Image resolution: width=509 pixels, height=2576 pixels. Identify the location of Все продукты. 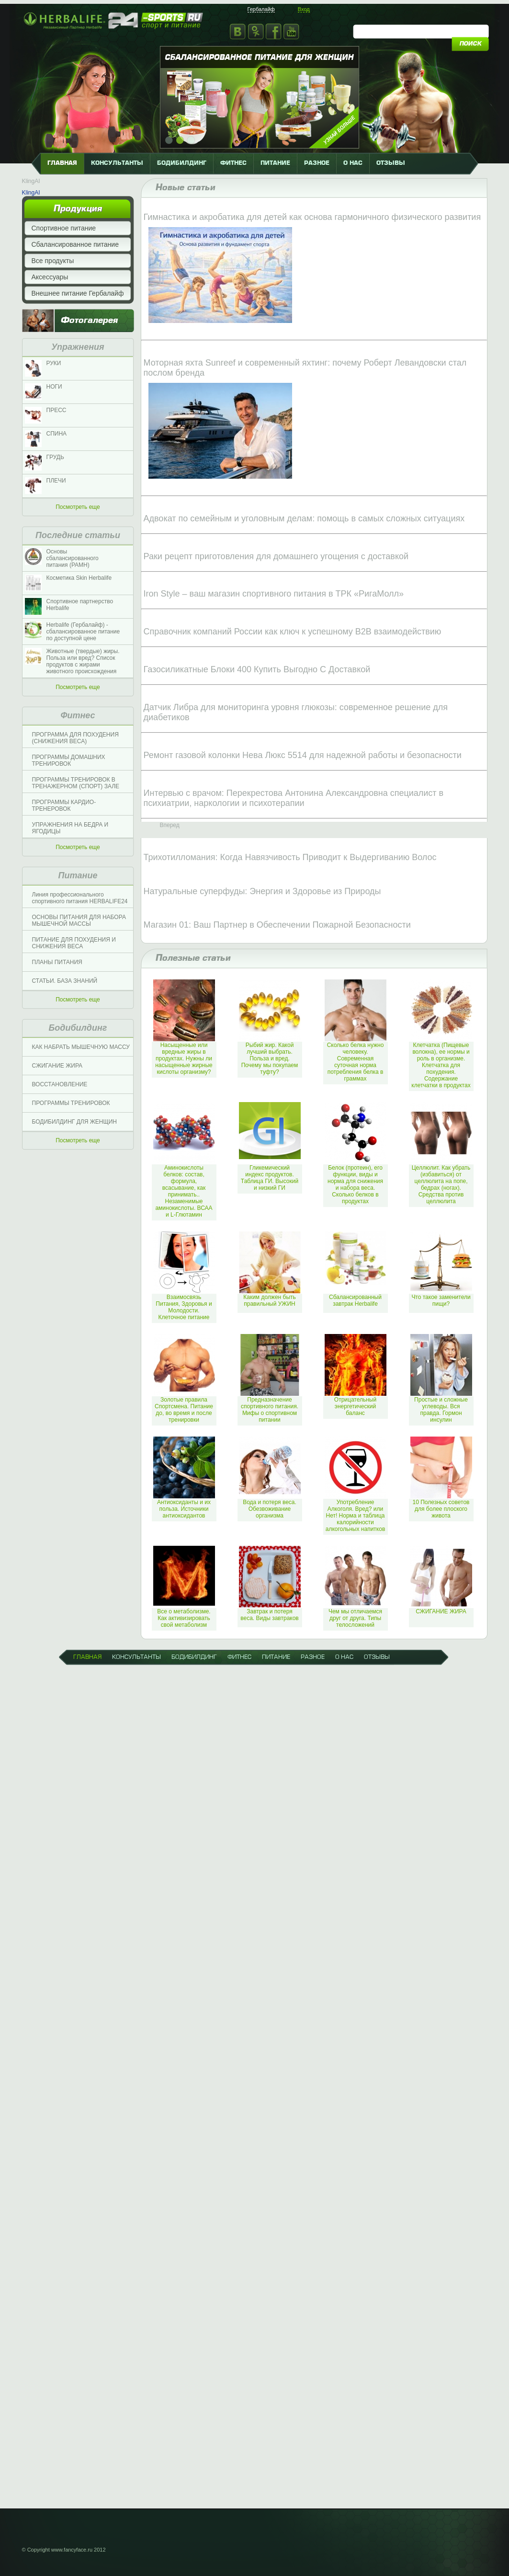
(53, 260).